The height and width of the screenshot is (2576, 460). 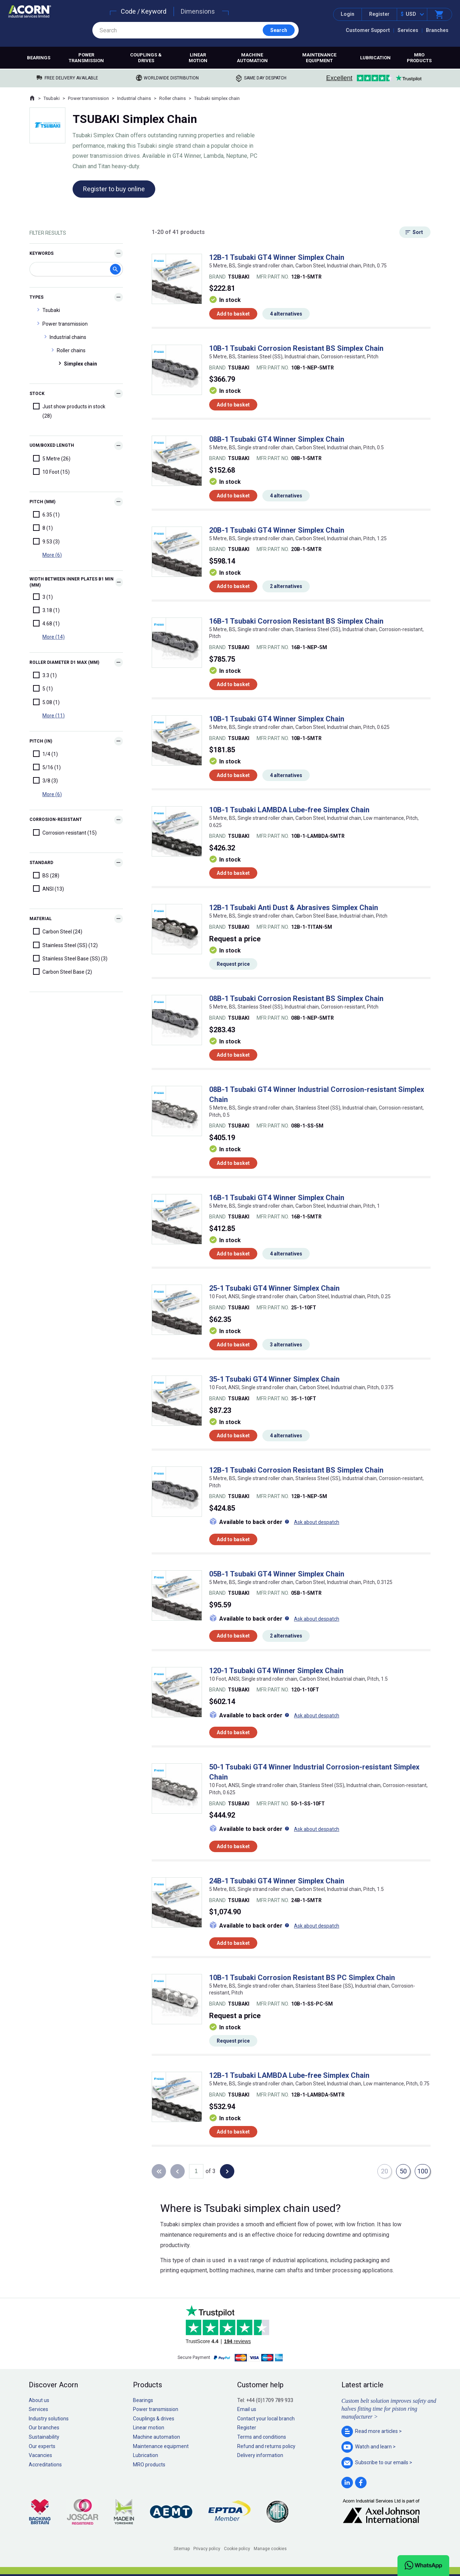 What do you see at coordinates (51, 458) in the screenshot?
I see `5 Metre (26)` at bounding box center [51, 458].